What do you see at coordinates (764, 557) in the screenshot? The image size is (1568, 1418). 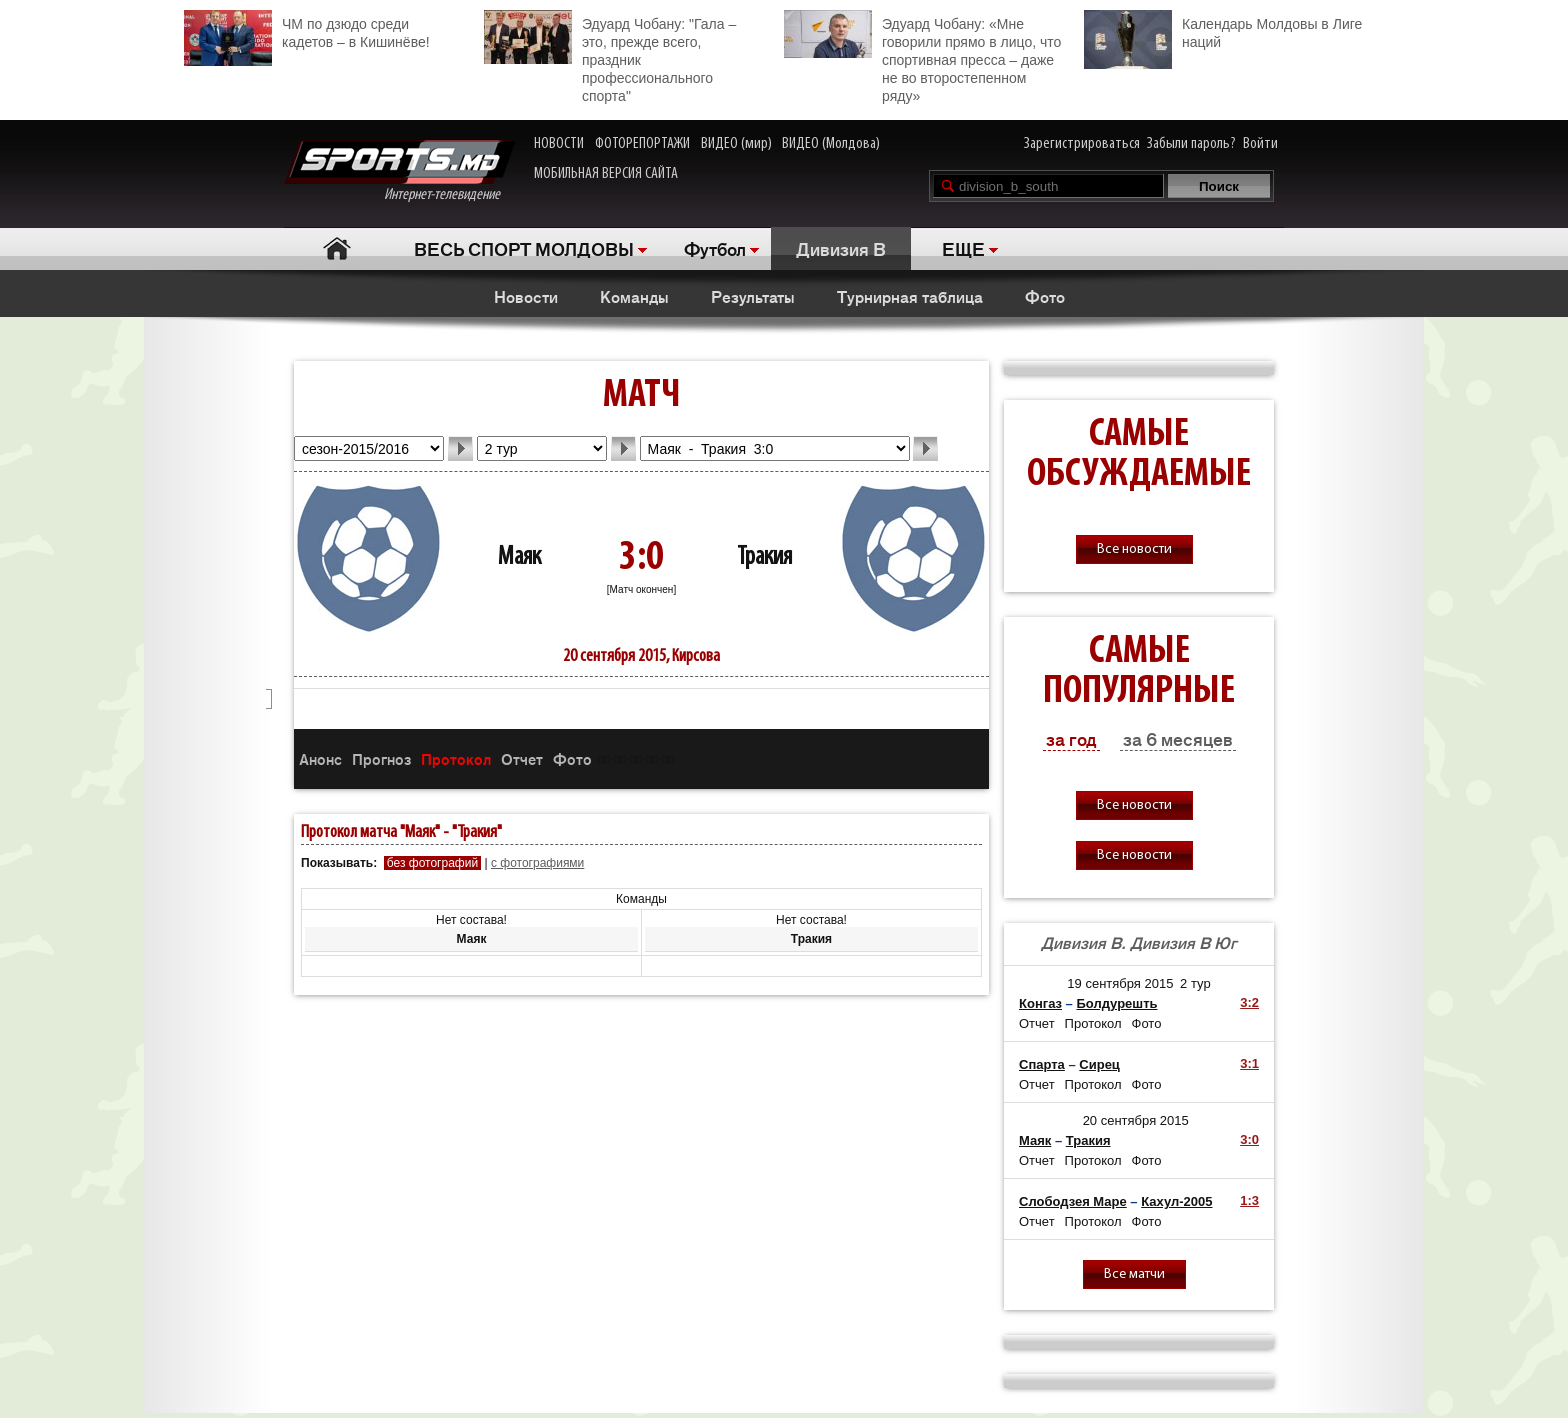 I see `Тракия` at bounding box center [764, 557].